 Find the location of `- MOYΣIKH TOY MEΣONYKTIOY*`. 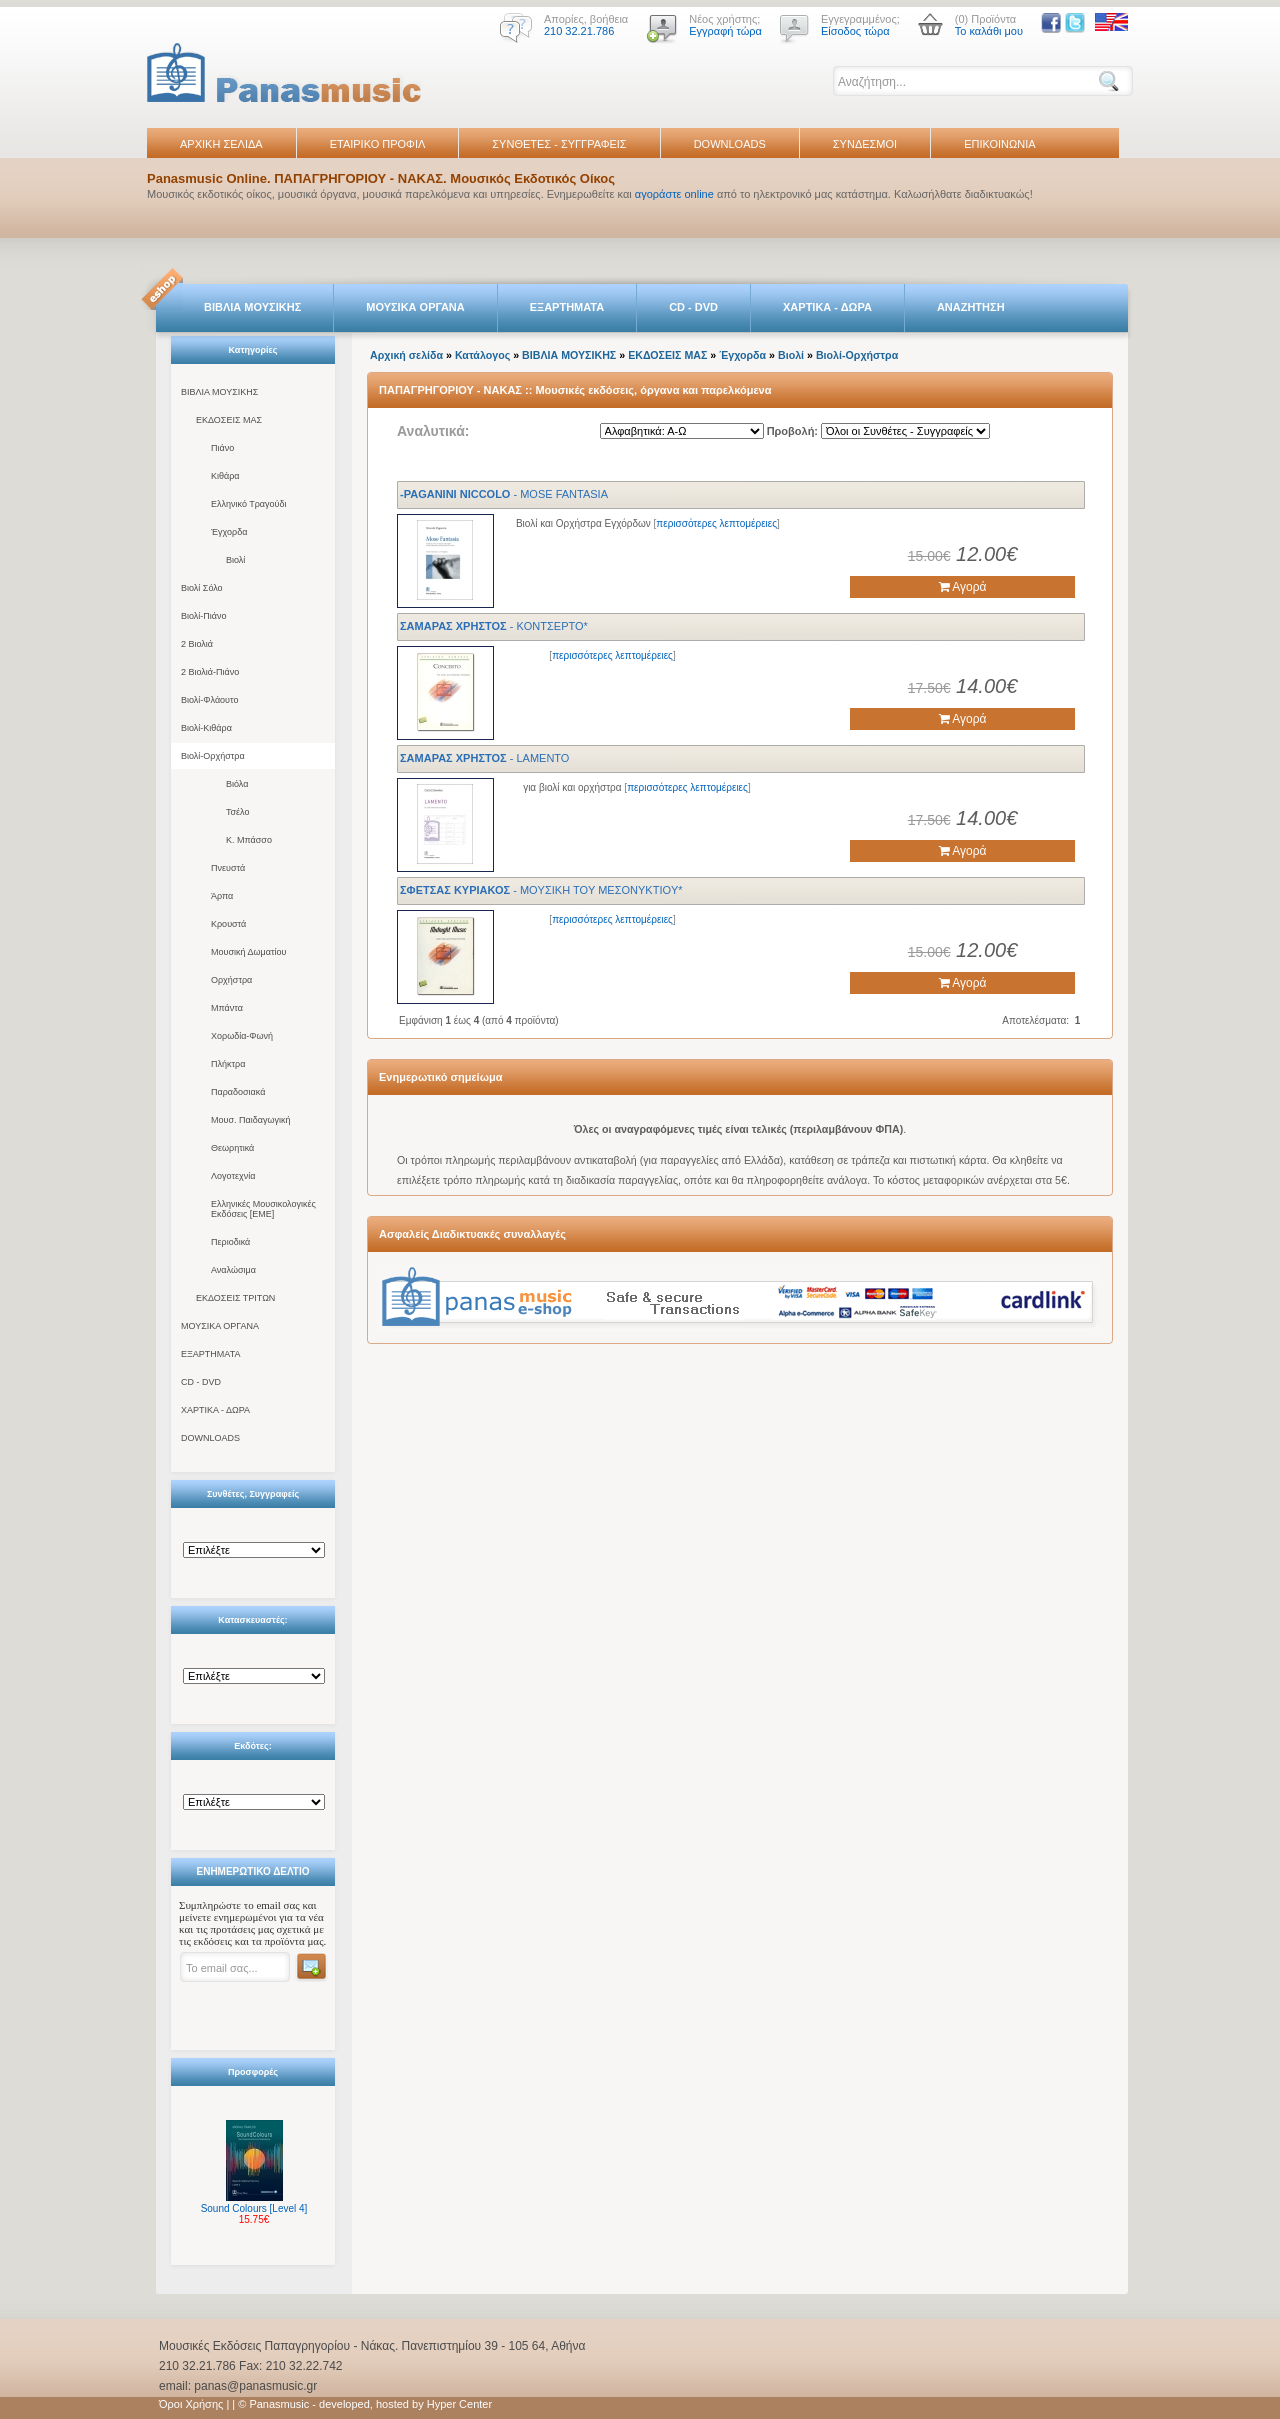

- MOYΣIKH TOY MEΣONYKTIOY* is located at coordinates (541, 890).